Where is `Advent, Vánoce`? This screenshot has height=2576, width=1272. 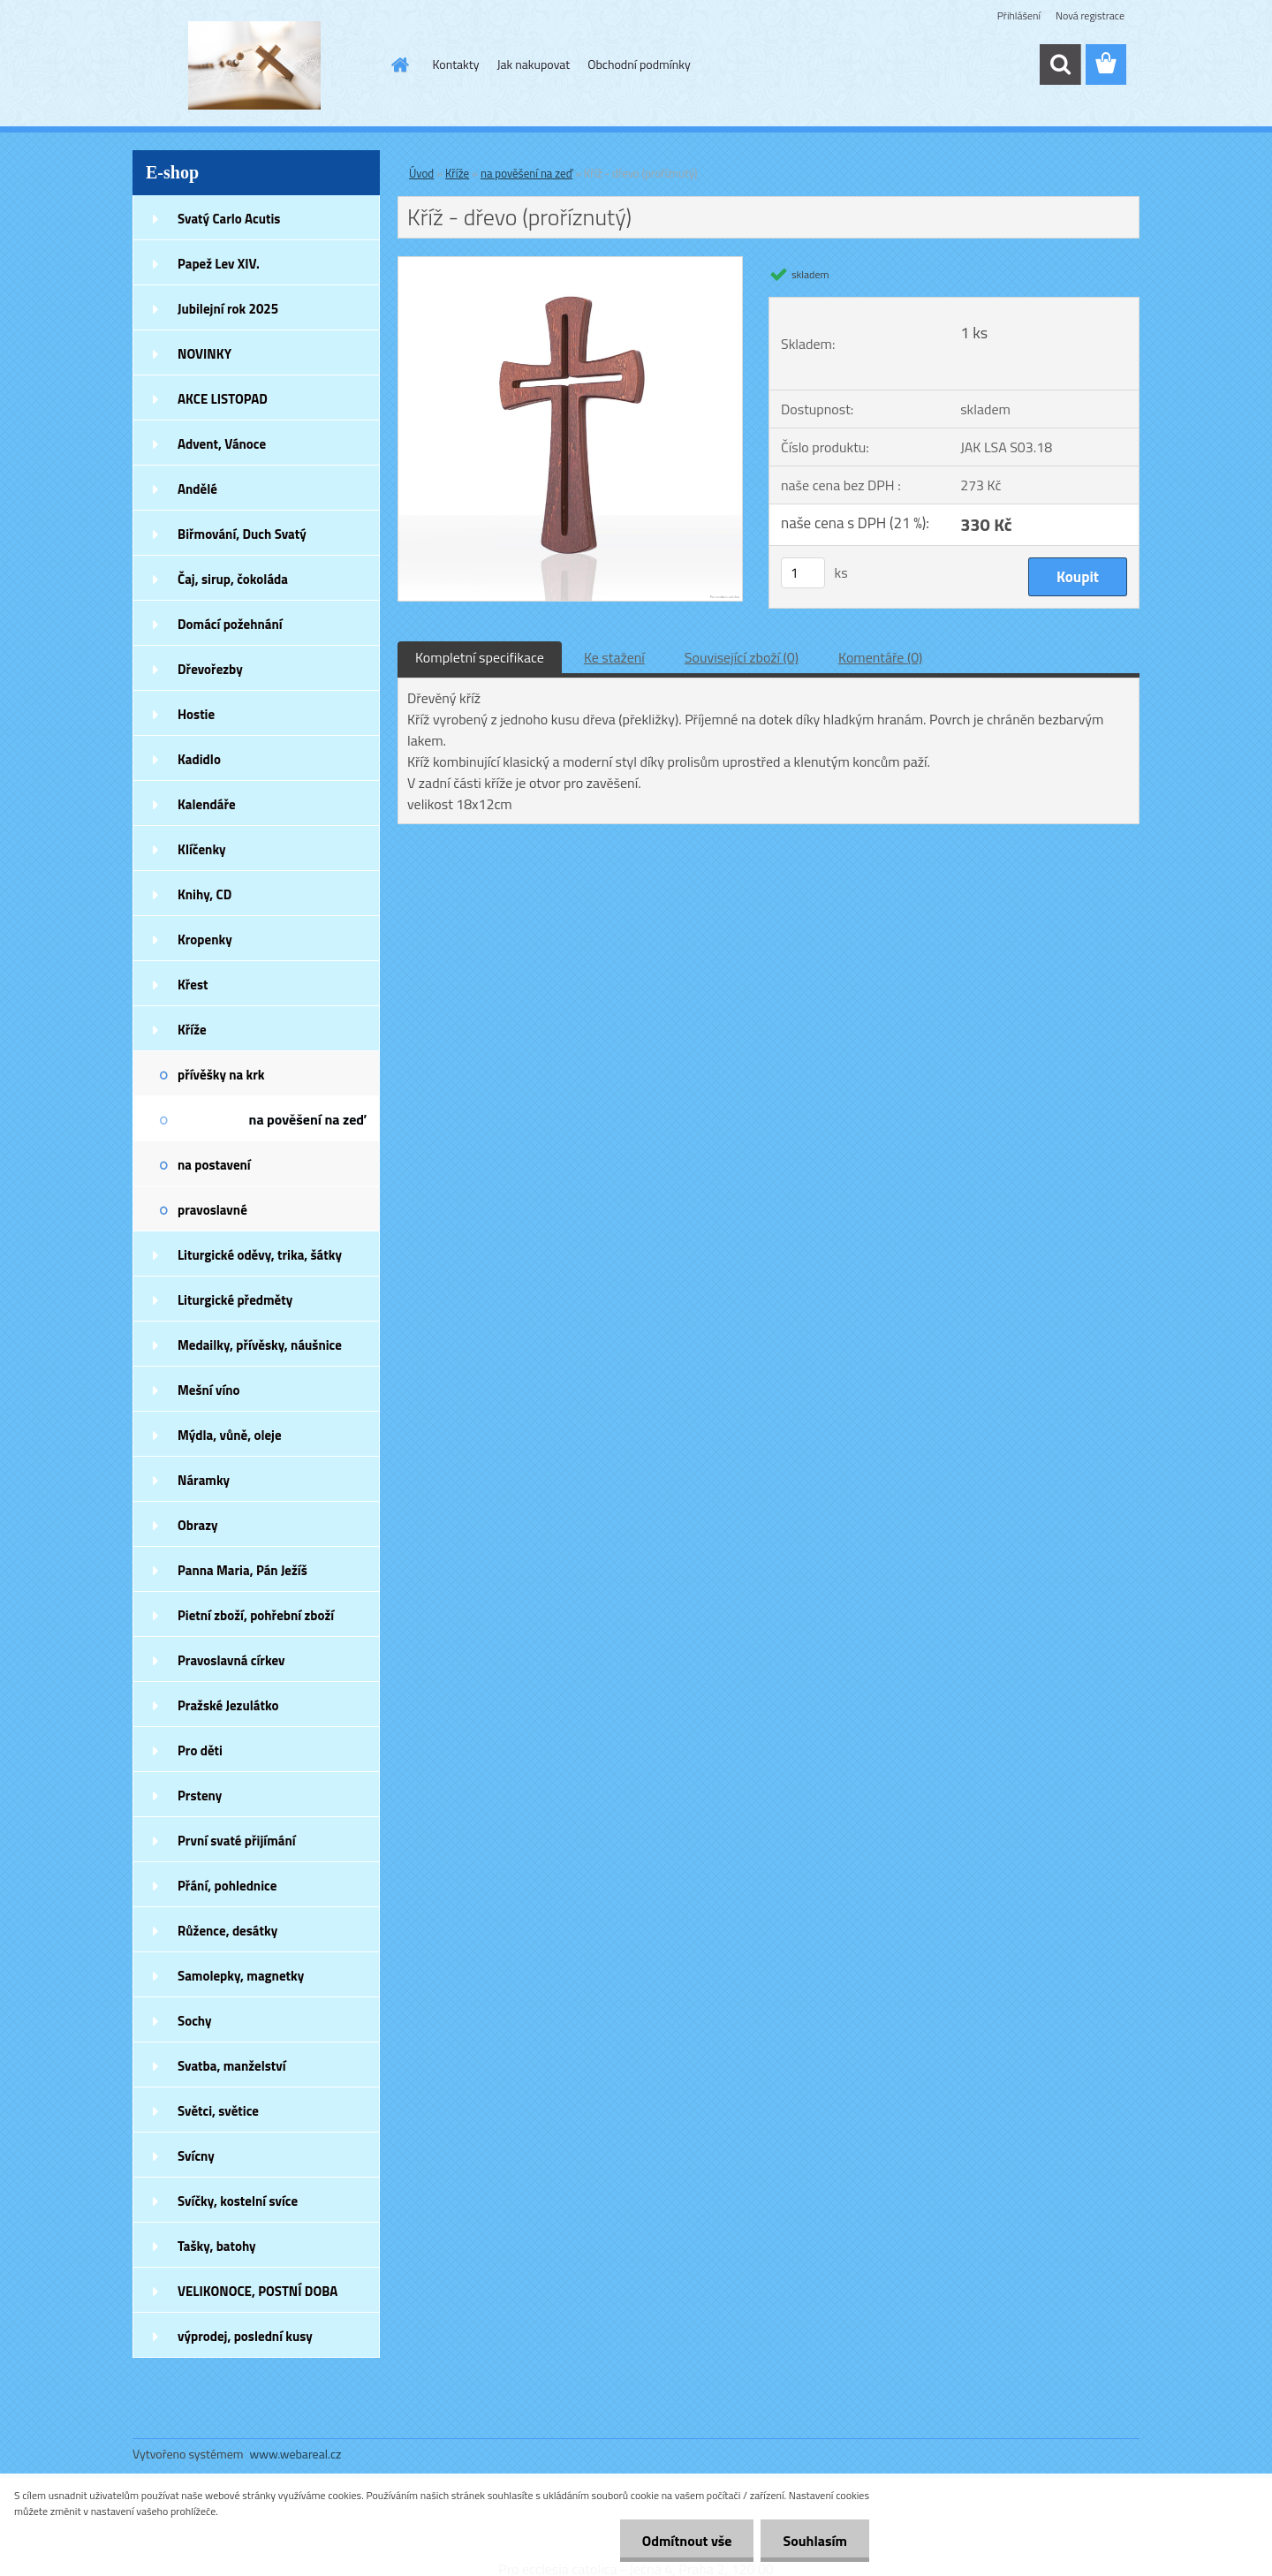
Advent, Vánoce is located at coordinates (222, 444).